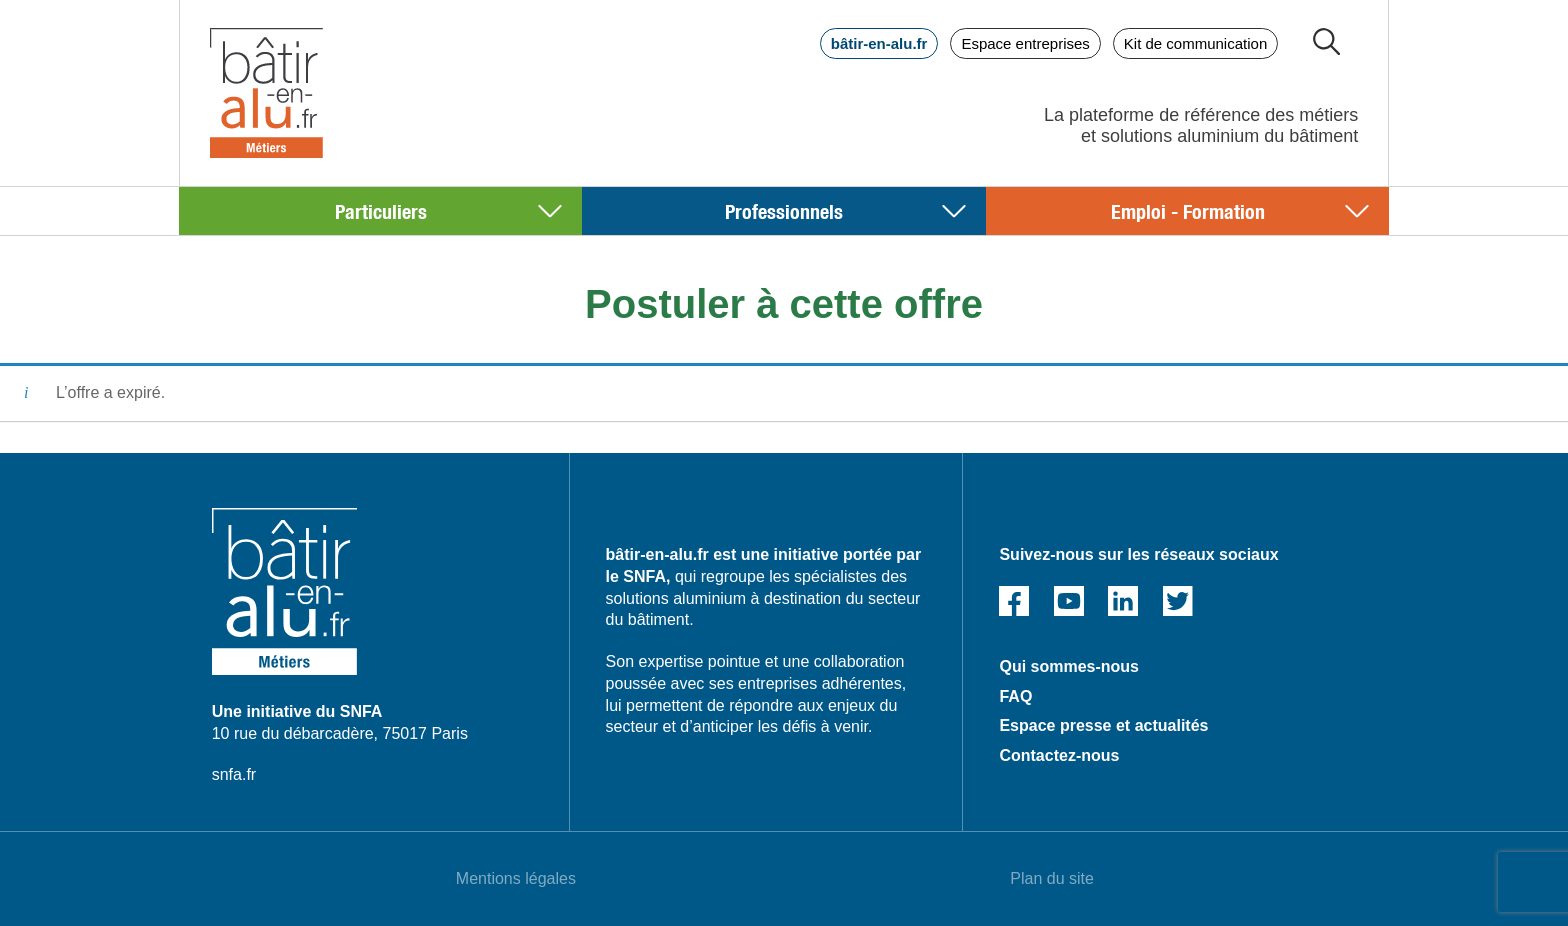 The height and width of the screenshot is (926, 1568). What do you see at coordinates (381, 210) in the screenshot?
I see `Particuliers` at bounding box center [381, 210].